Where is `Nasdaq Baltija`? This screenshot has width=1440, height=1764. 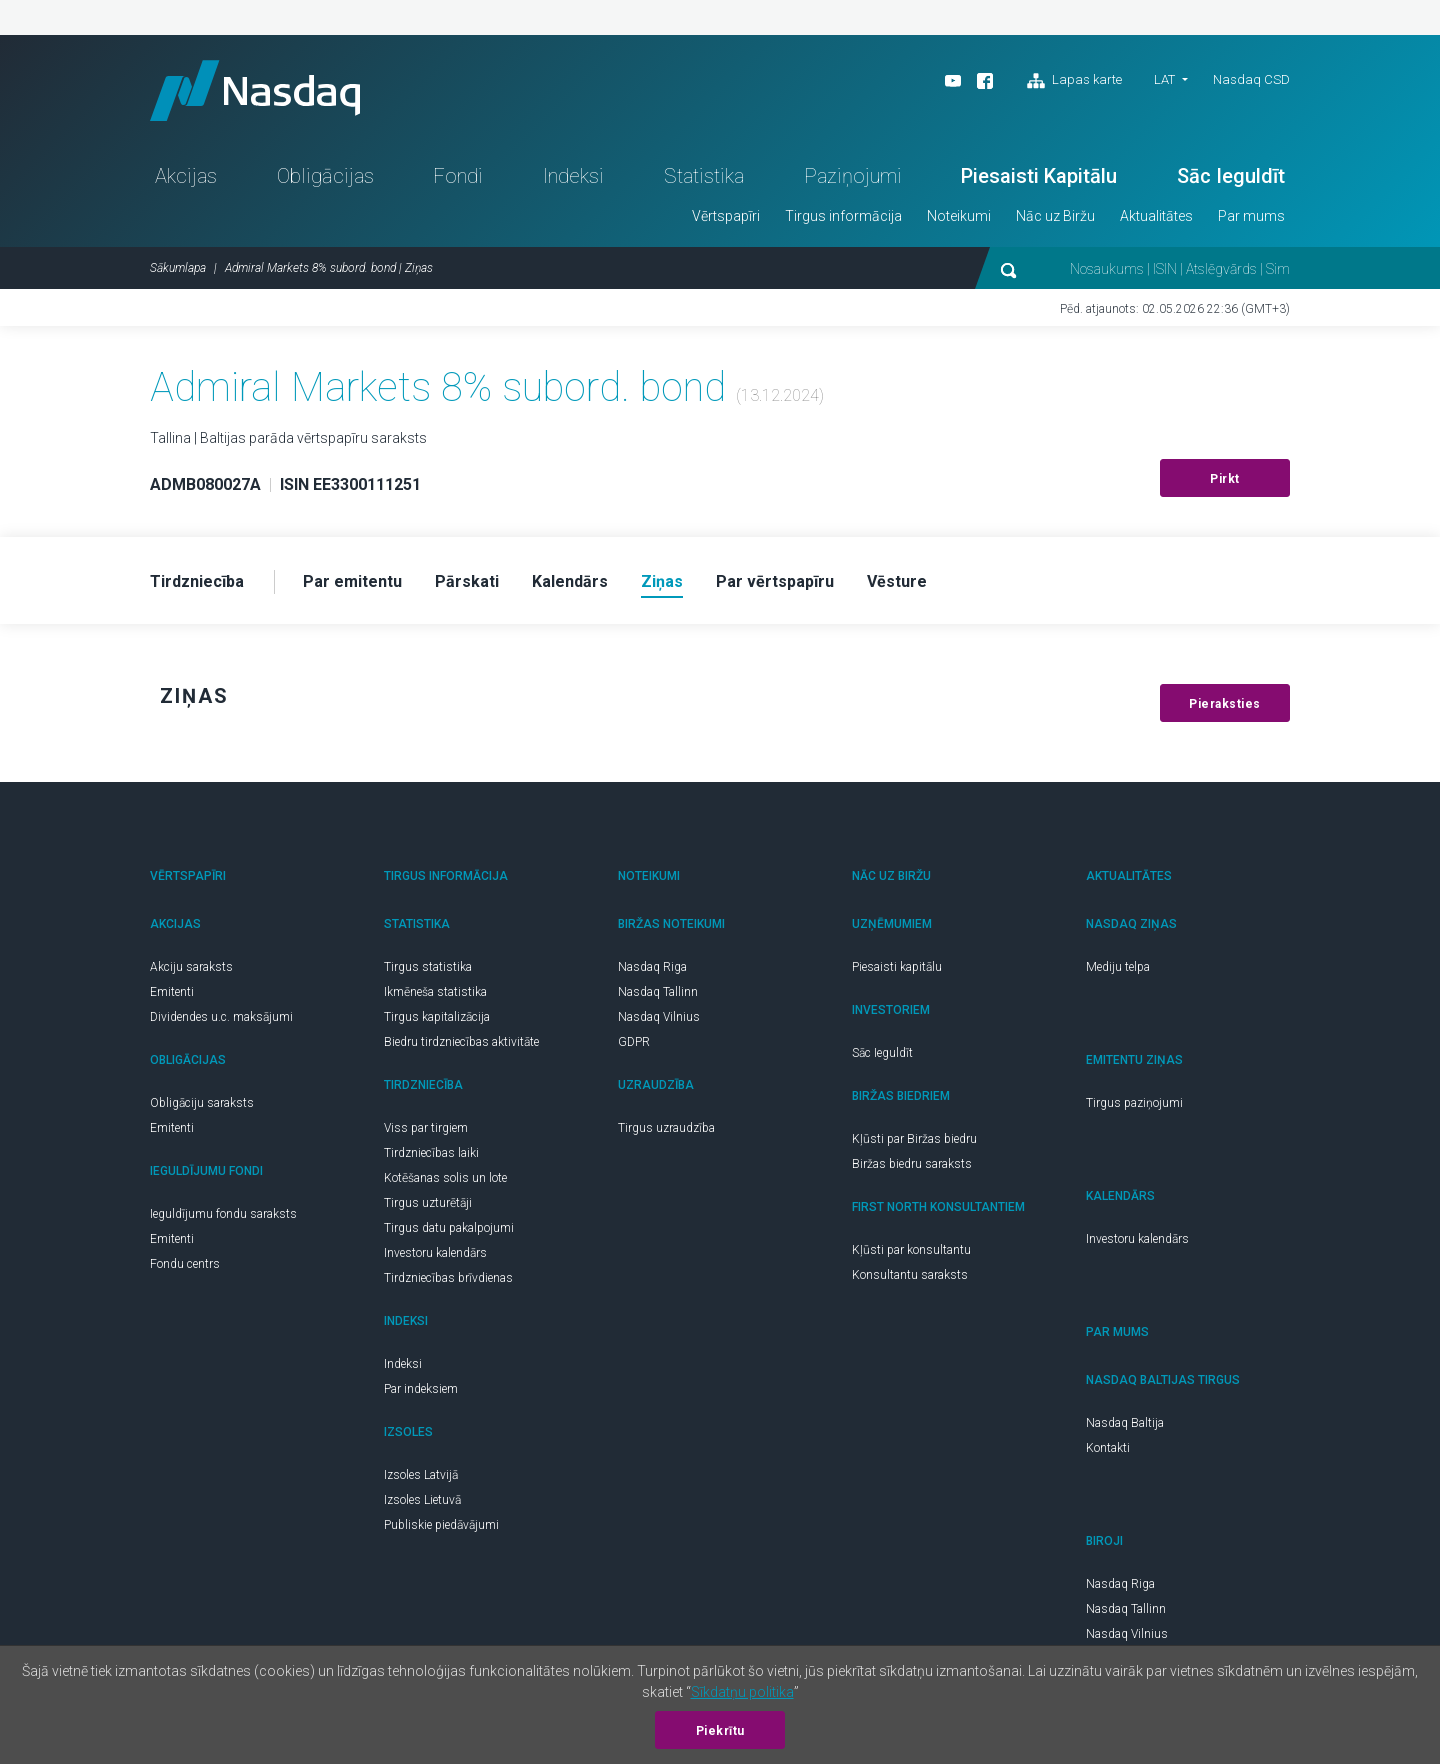
Nasdaq Baltija is located at coordinates (1125, 1423).